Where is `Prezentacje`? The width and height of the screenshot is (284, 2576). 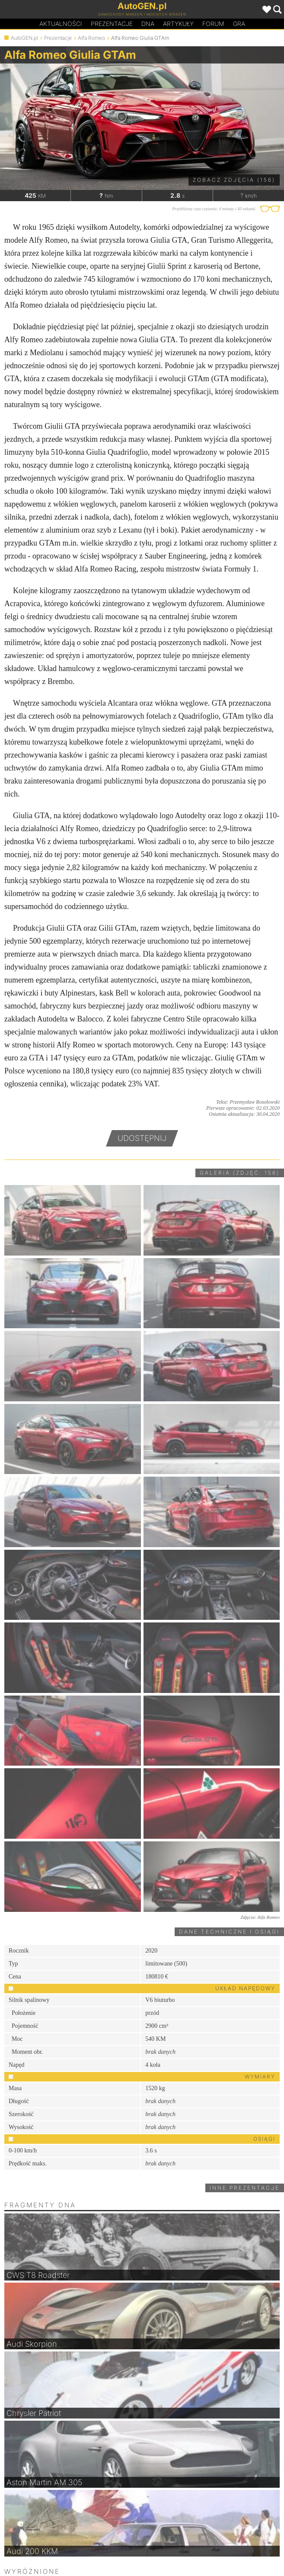 Prezentacje is located at coordinates (112, 23).